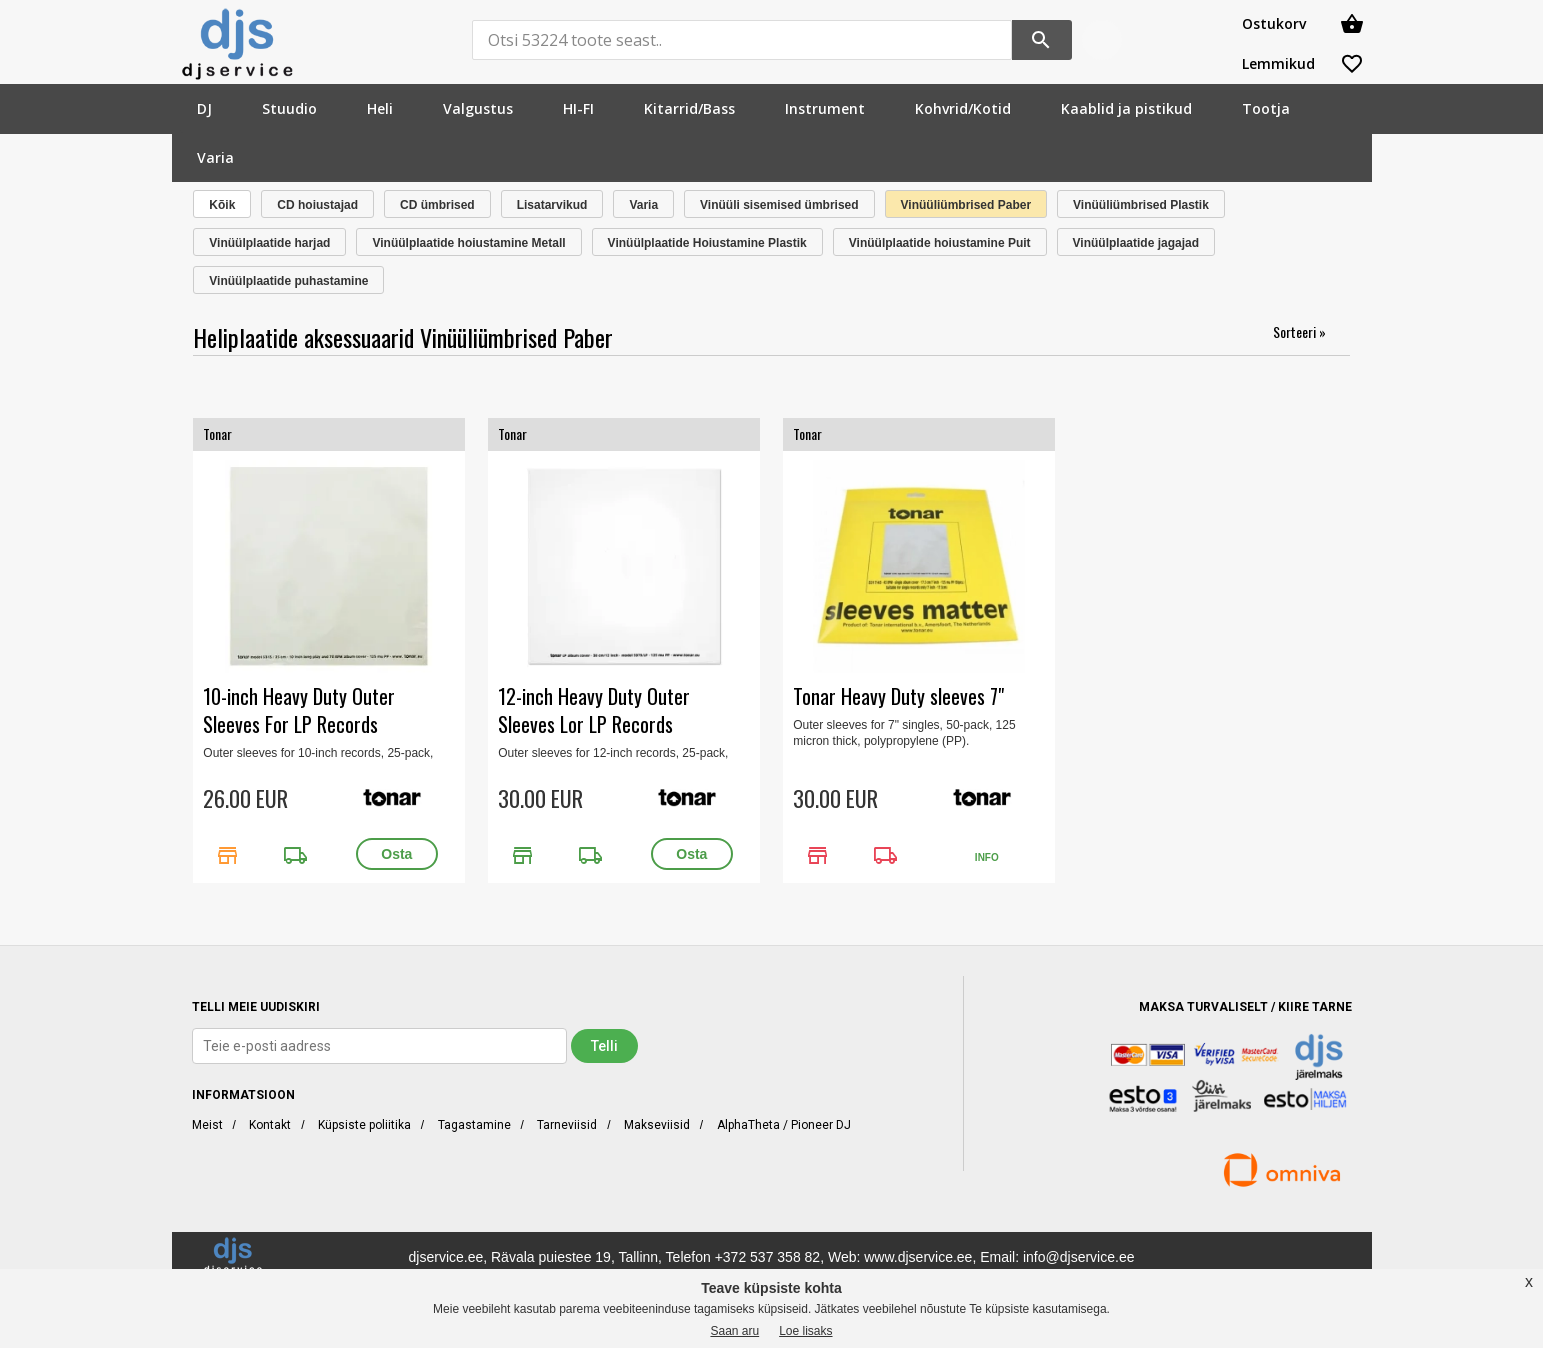  Describe the element at coordinates (657, 1125) in the screenshot. I see `Makseviisid` at that location.